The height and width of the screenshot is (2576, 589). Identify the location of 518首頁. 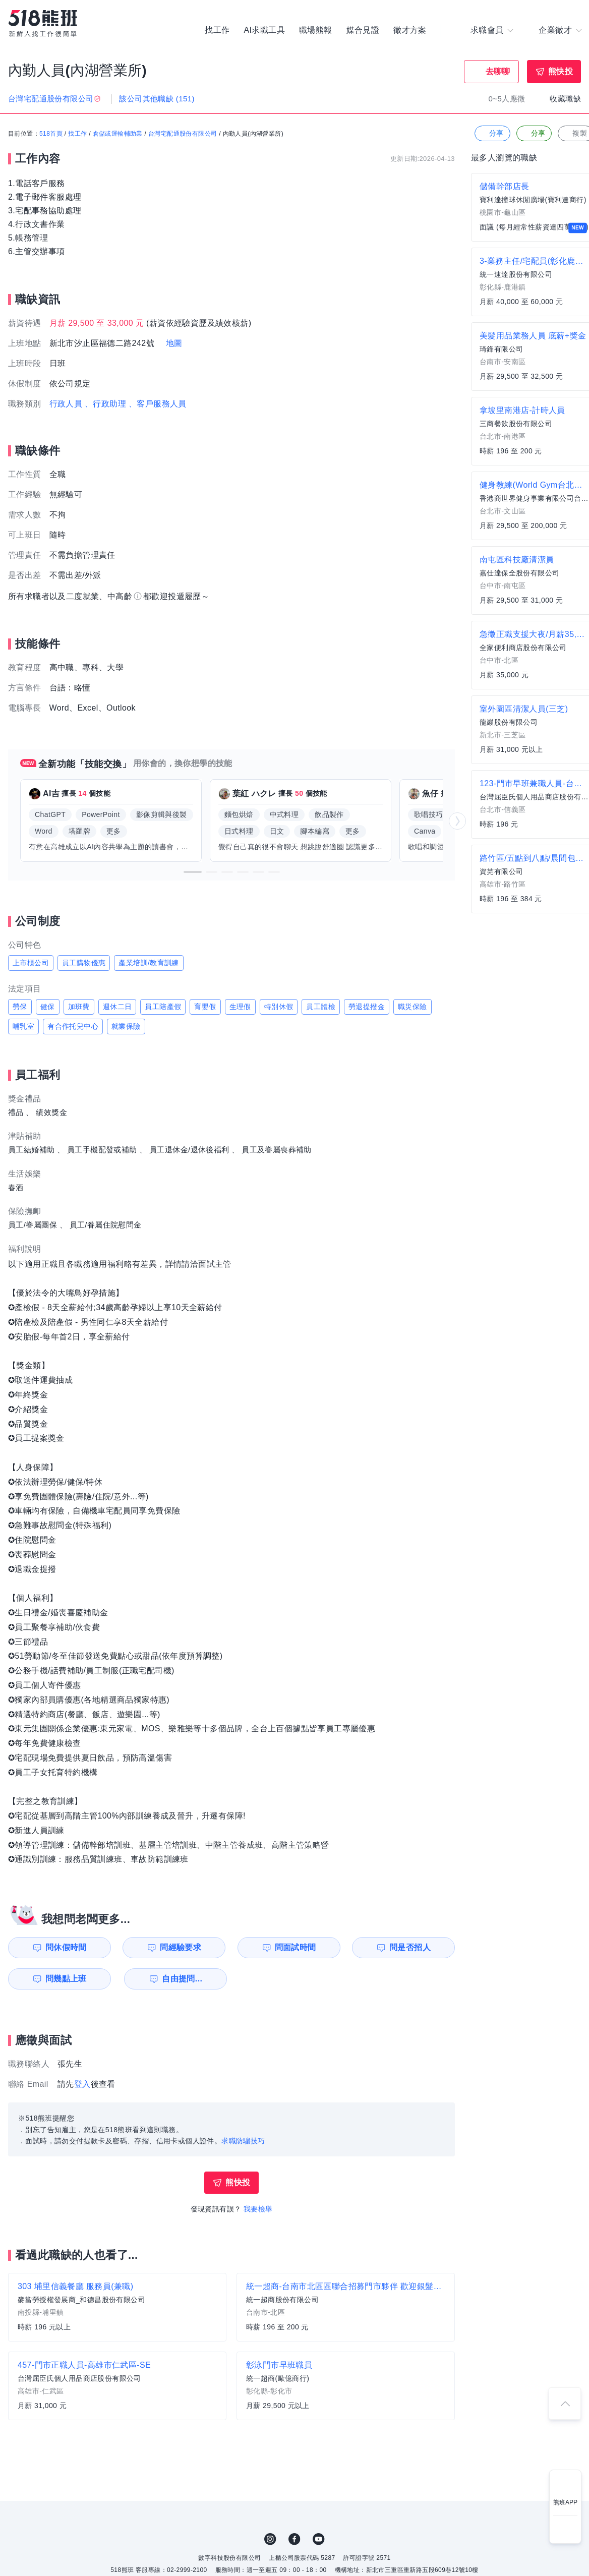
(51, 133).